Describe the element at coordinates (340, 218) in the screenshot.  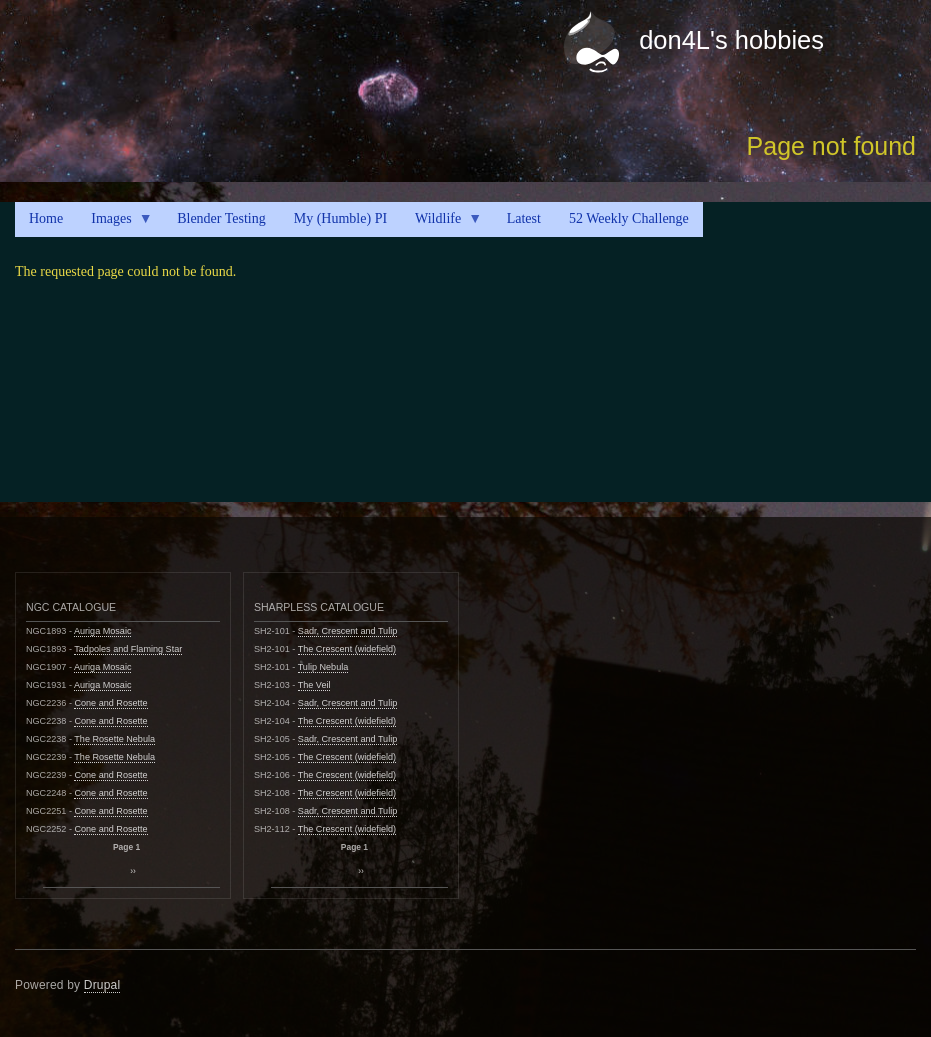
I see `My (Humble) PI` at that location.